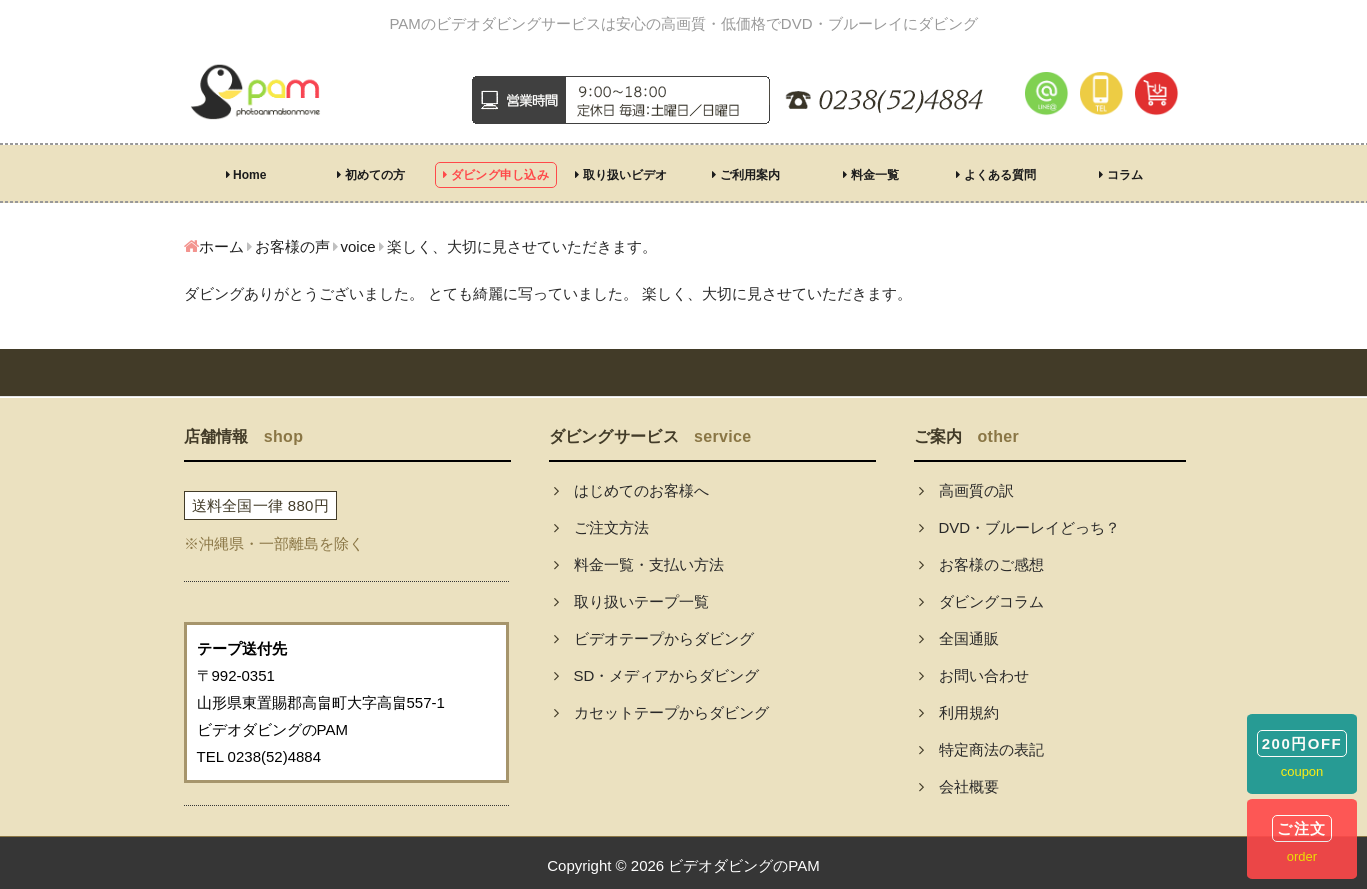  I want to click on DVD・ブルーレイどっち？, so click(1020, 527).